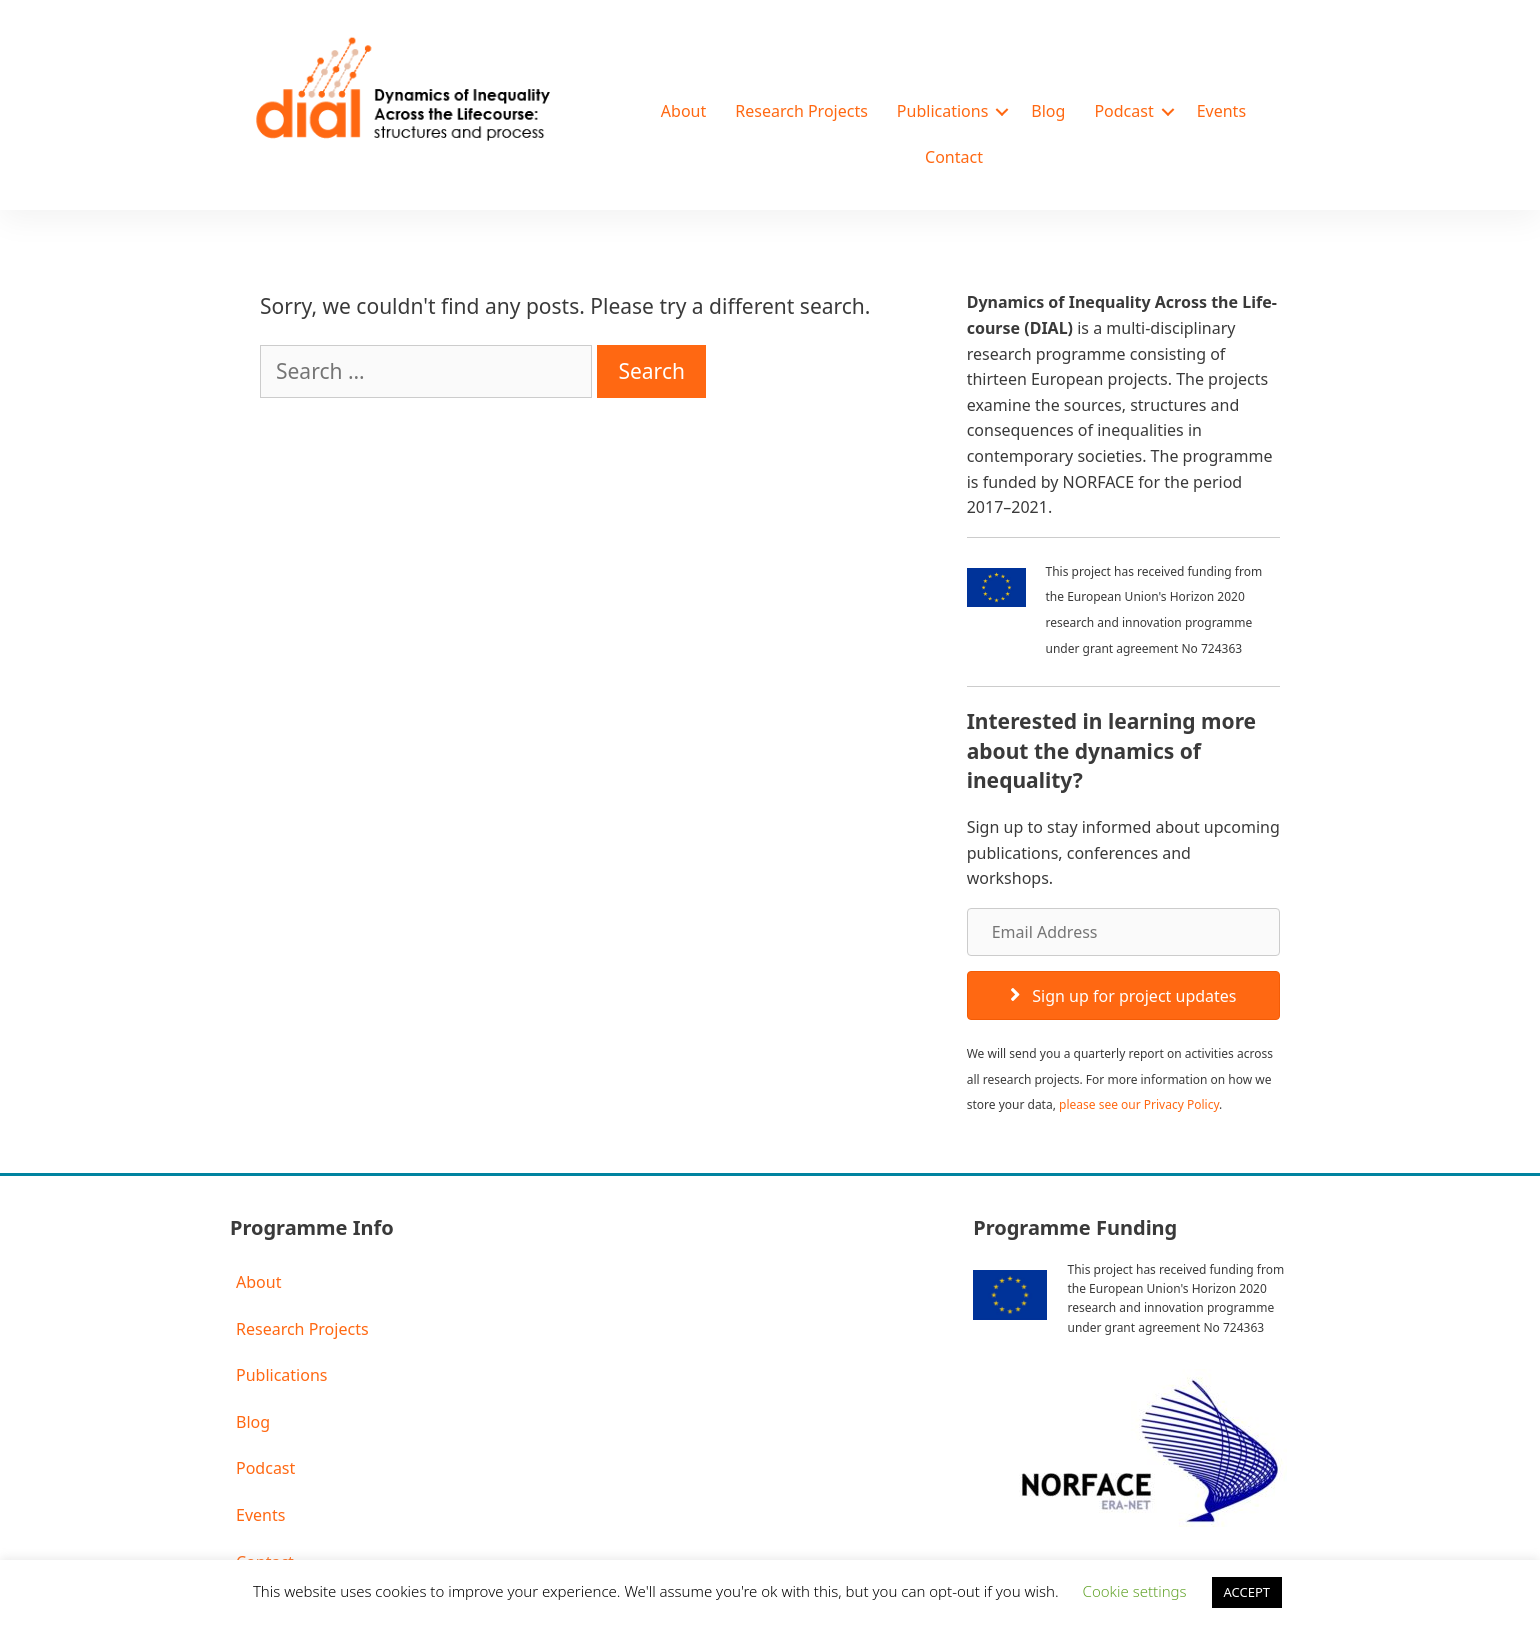 The image size is (1540, 1625). Describe the element at coordinates (1247, 1592) in the screenshot. I see `ACCEPT [button]` at that location.